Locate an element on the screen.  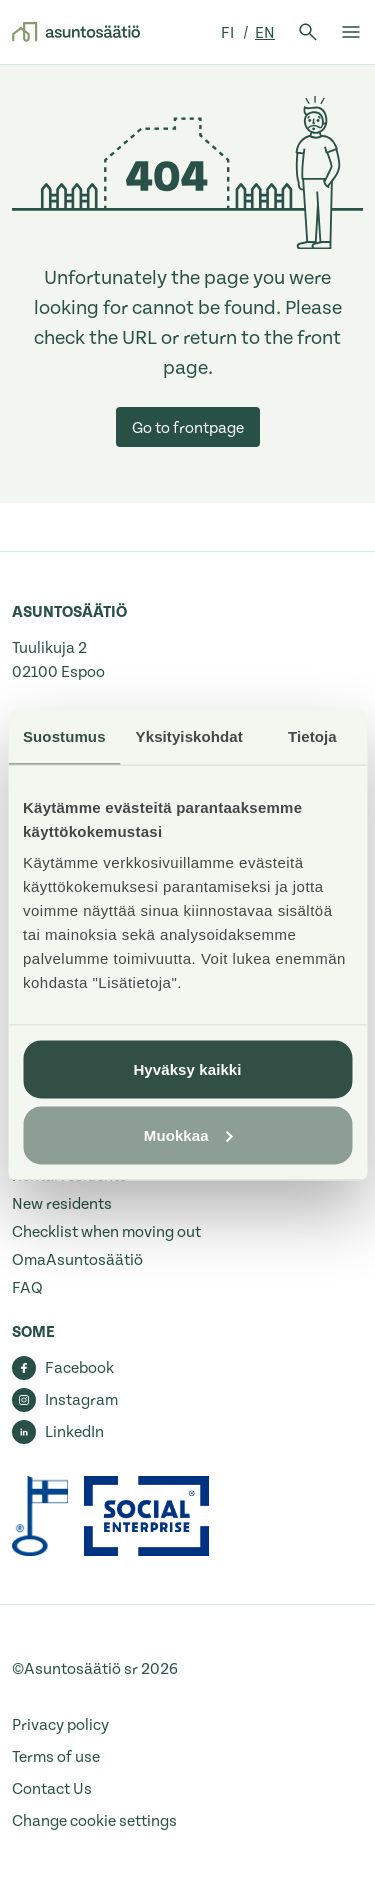
Contact Us is located at coordinates (52, 1789).